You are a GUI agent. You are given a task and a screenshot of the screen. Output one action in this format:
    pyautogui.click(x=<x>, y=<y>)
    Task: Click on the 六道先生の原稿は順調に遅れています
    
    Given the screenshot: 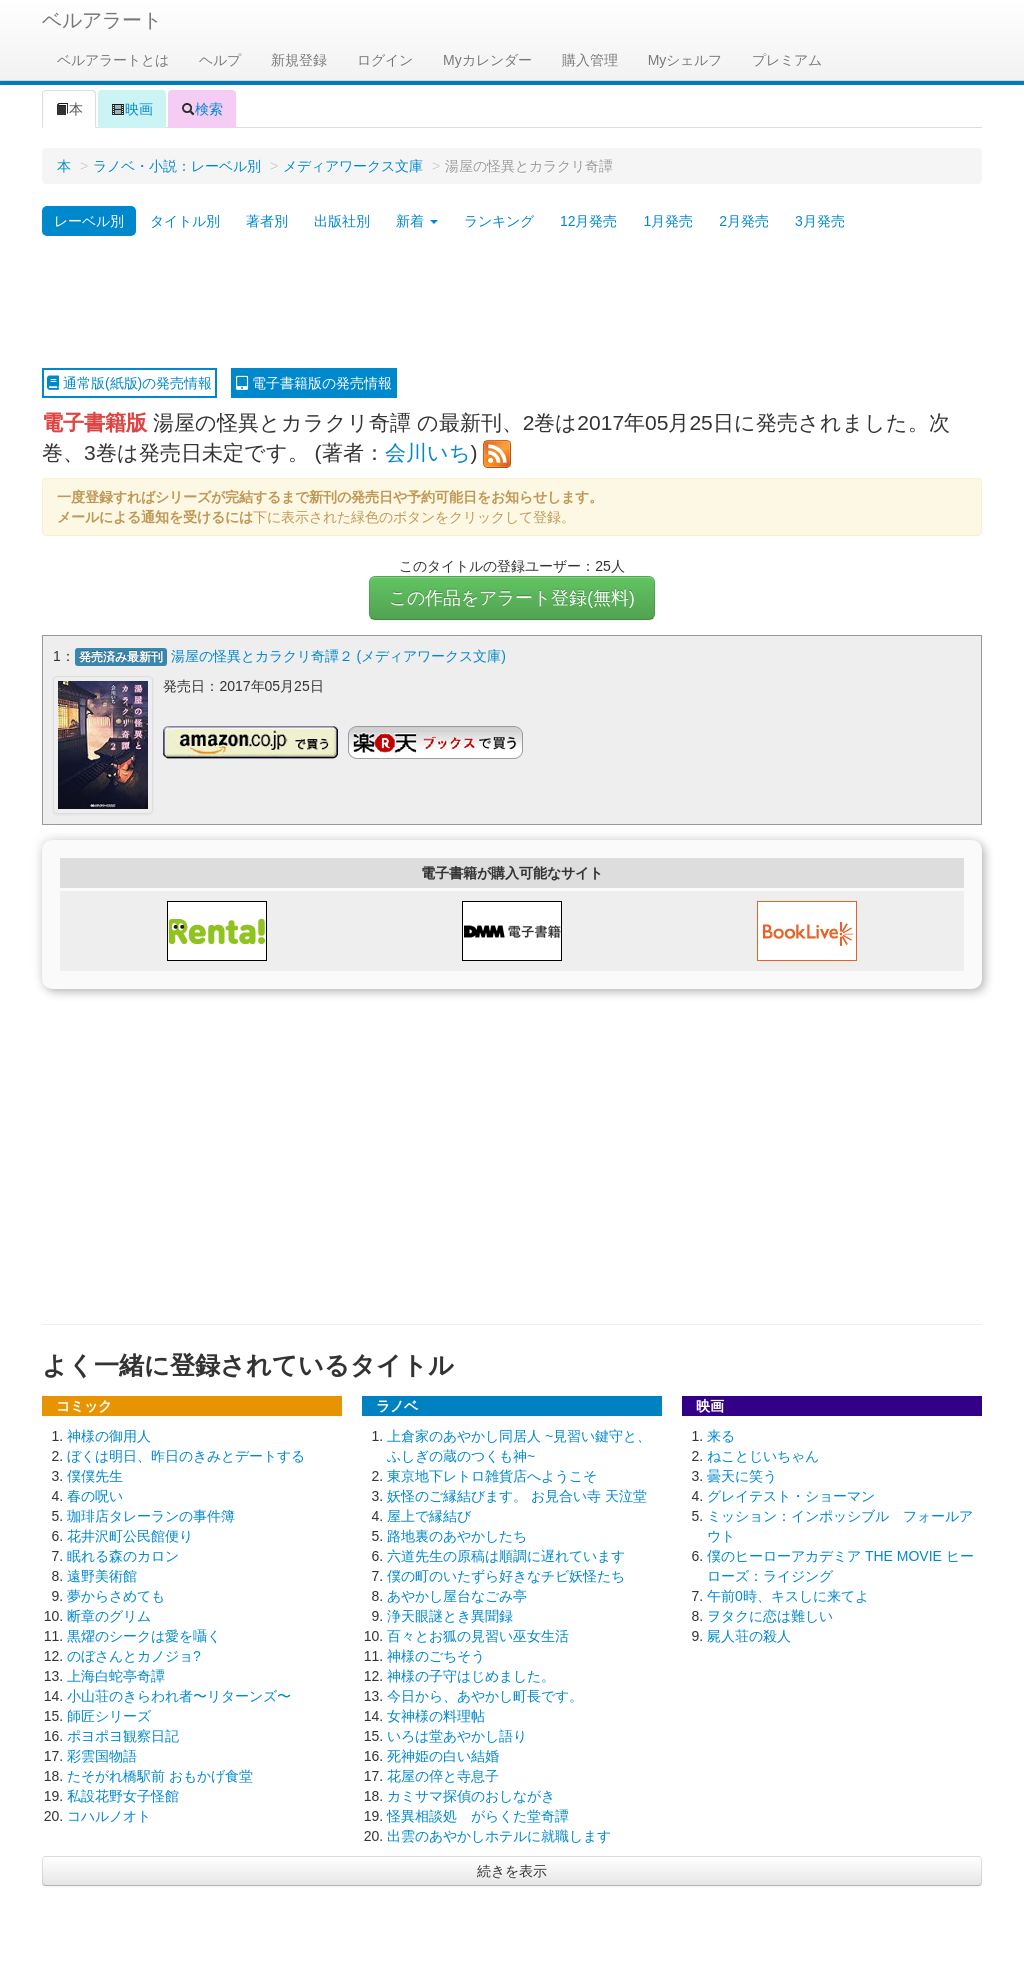 What is the action you would take?
    pyautogui.click(x=506, y=1556)
    